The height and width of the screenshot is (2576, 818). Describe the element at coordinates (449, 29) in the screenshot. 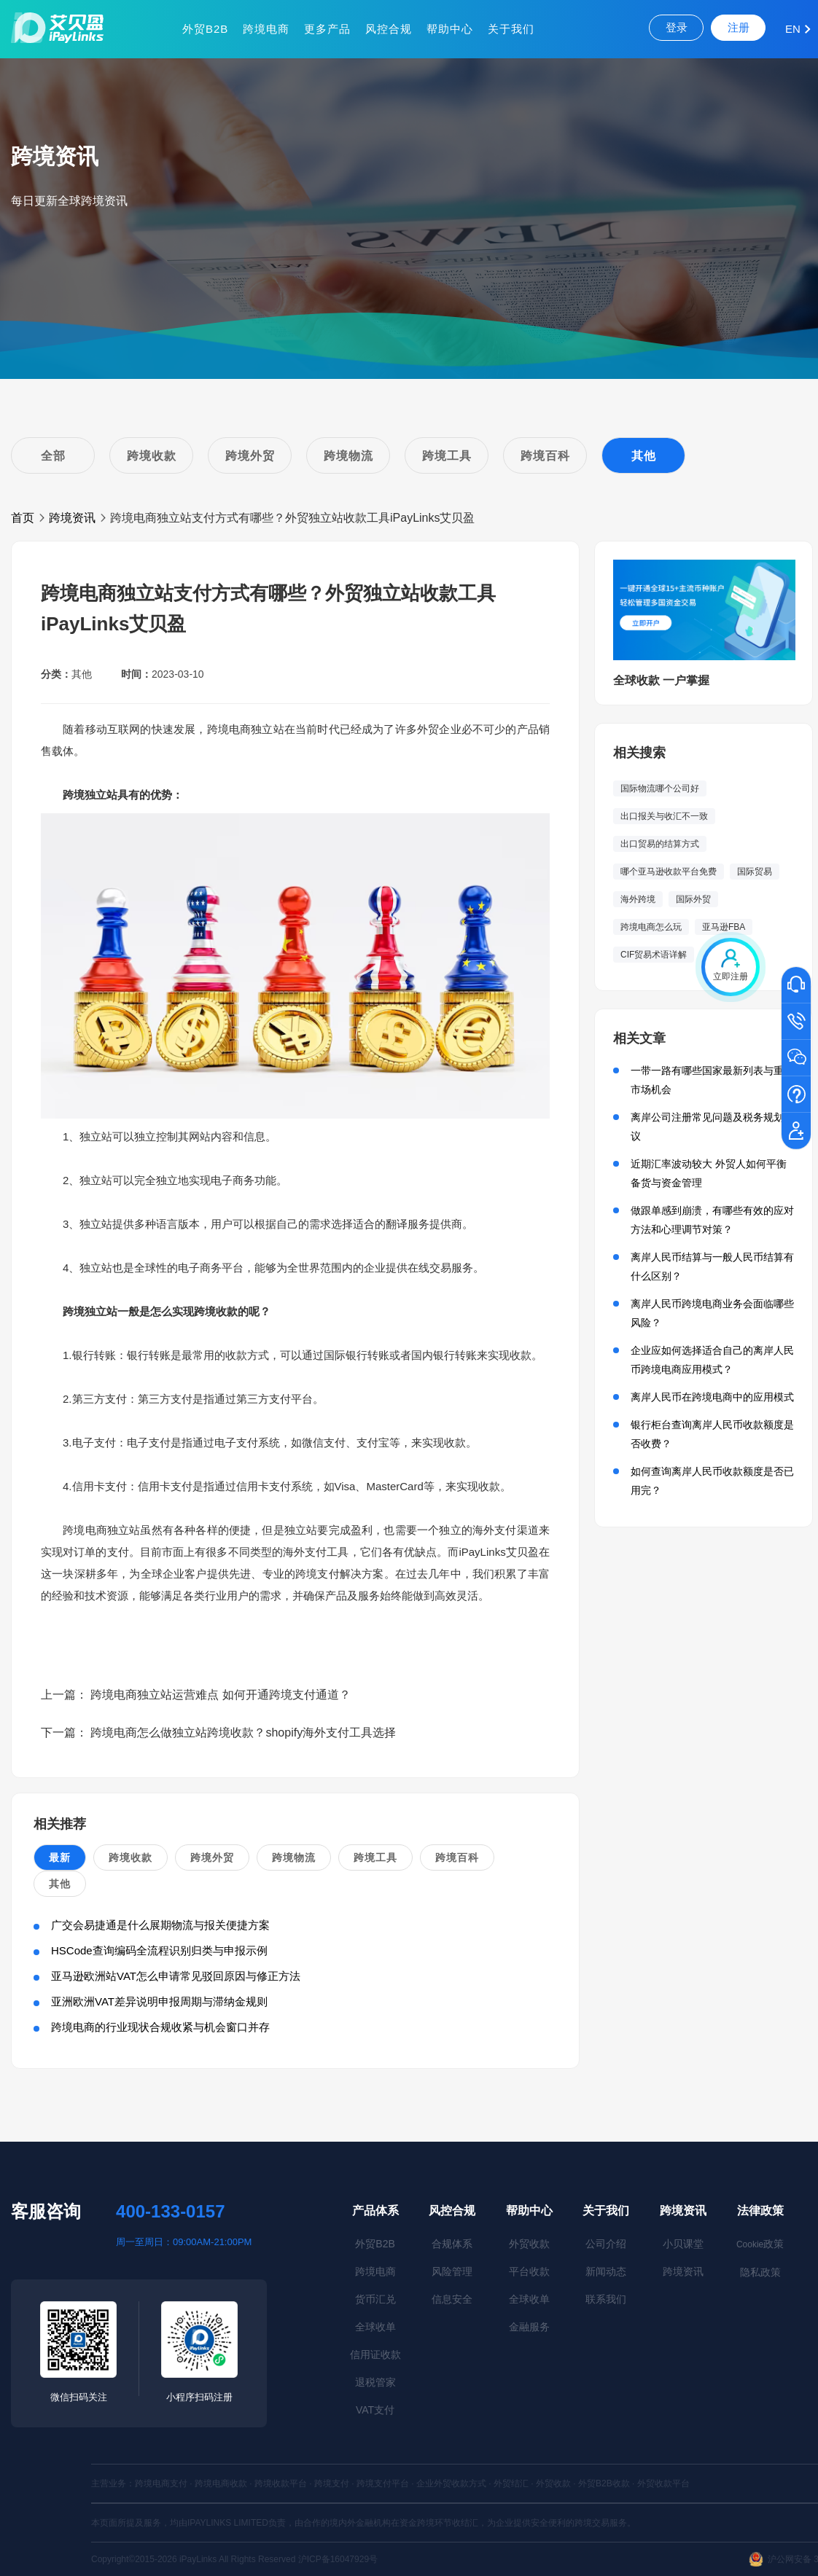

I see `帮助中心` at that location.